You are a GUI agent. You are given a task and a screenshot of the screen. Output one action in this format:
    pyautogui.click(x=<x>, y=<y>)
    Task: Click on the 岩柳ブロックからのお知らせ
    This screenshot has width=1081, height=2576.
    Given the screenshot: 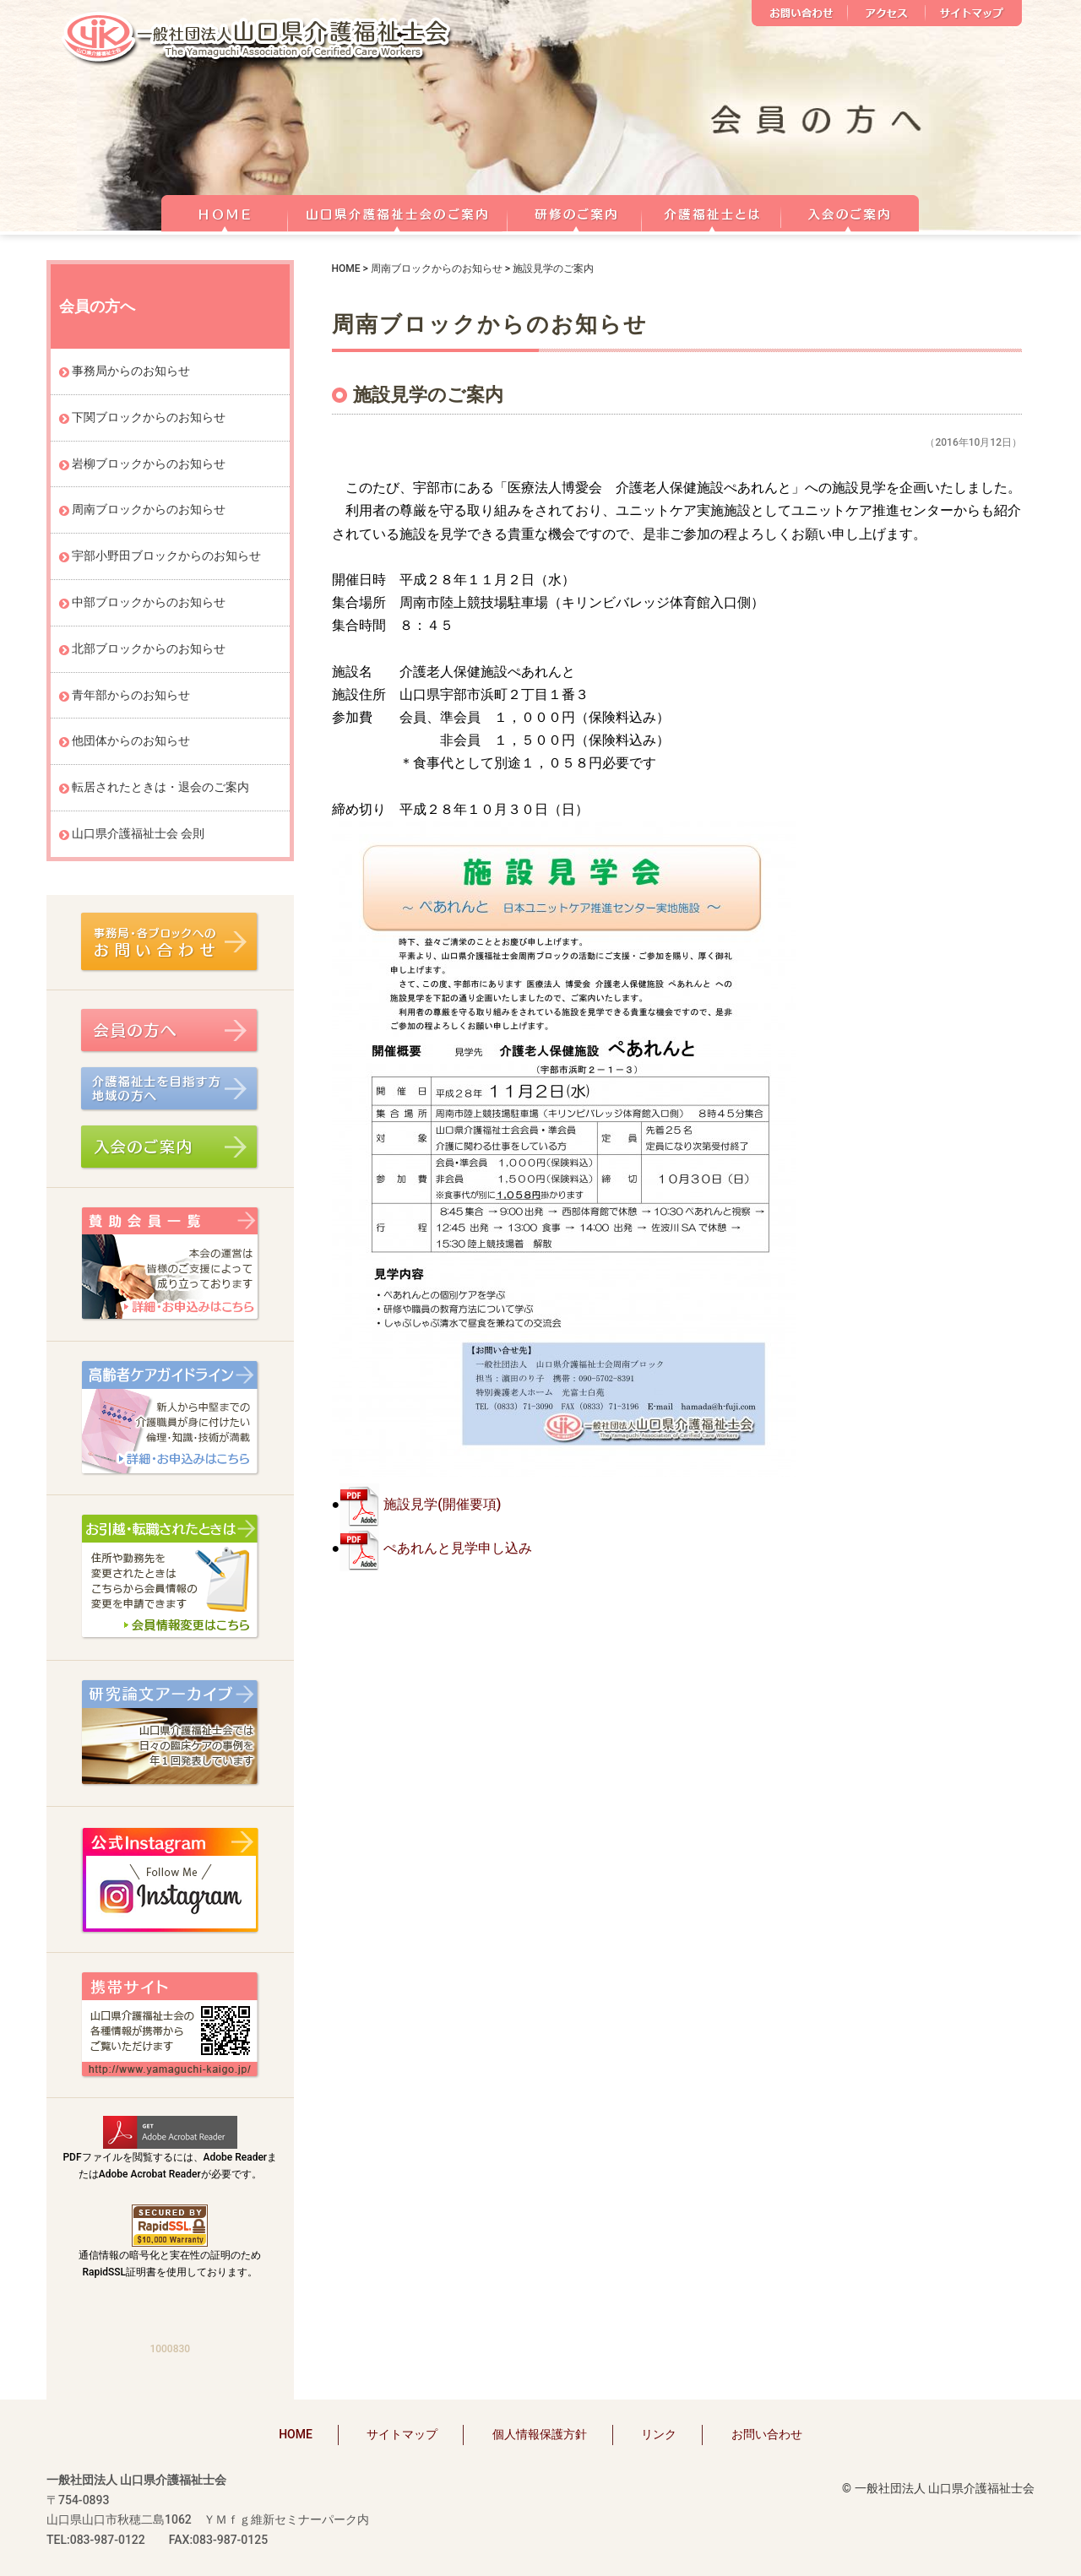 What is the action you would take?
    pyautogui.click(x=148, y=463)
    